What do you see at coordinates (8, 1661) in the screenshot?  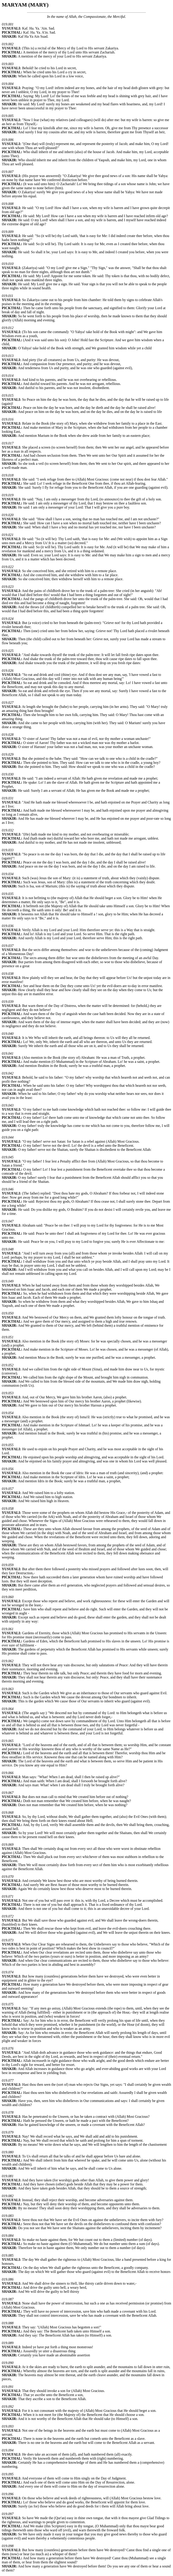 I see `019.062` at bounding box center [8, 1661].